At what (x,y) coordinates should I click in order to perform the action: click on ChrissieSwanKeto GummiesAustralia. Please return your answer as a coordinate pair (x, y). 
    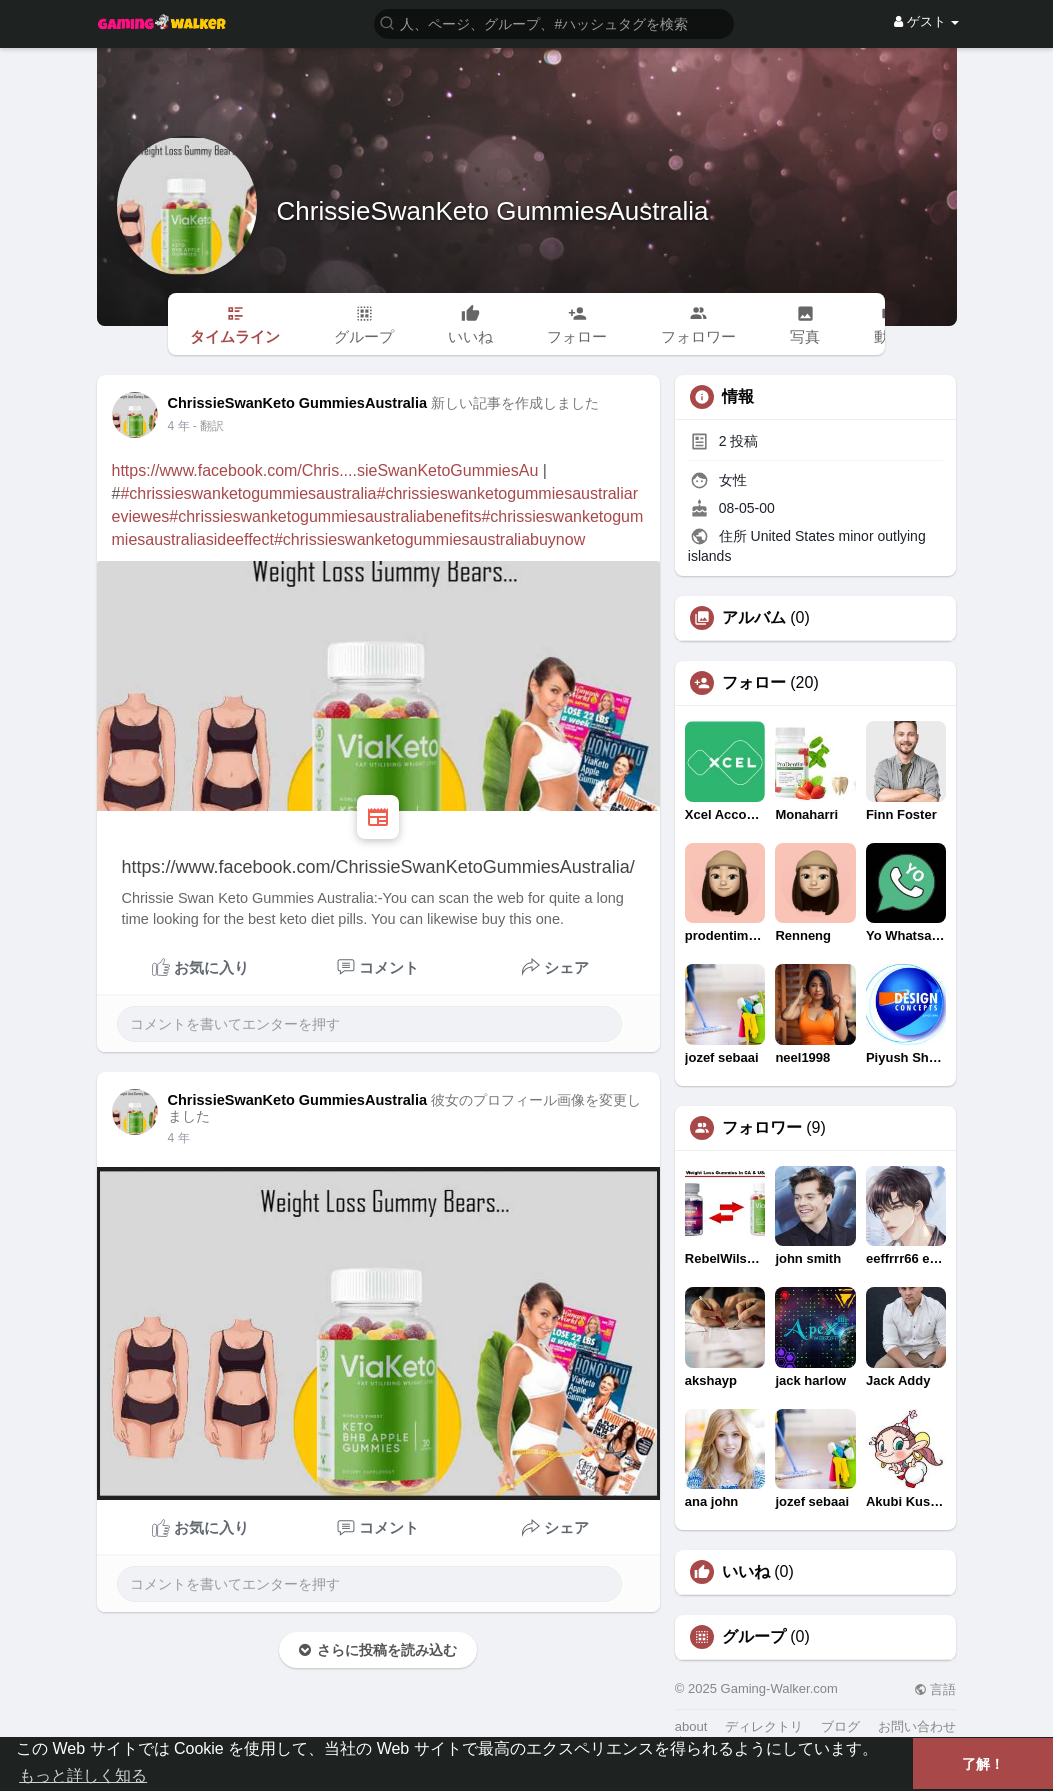
    Looking at the image, I should click on (493, 211).